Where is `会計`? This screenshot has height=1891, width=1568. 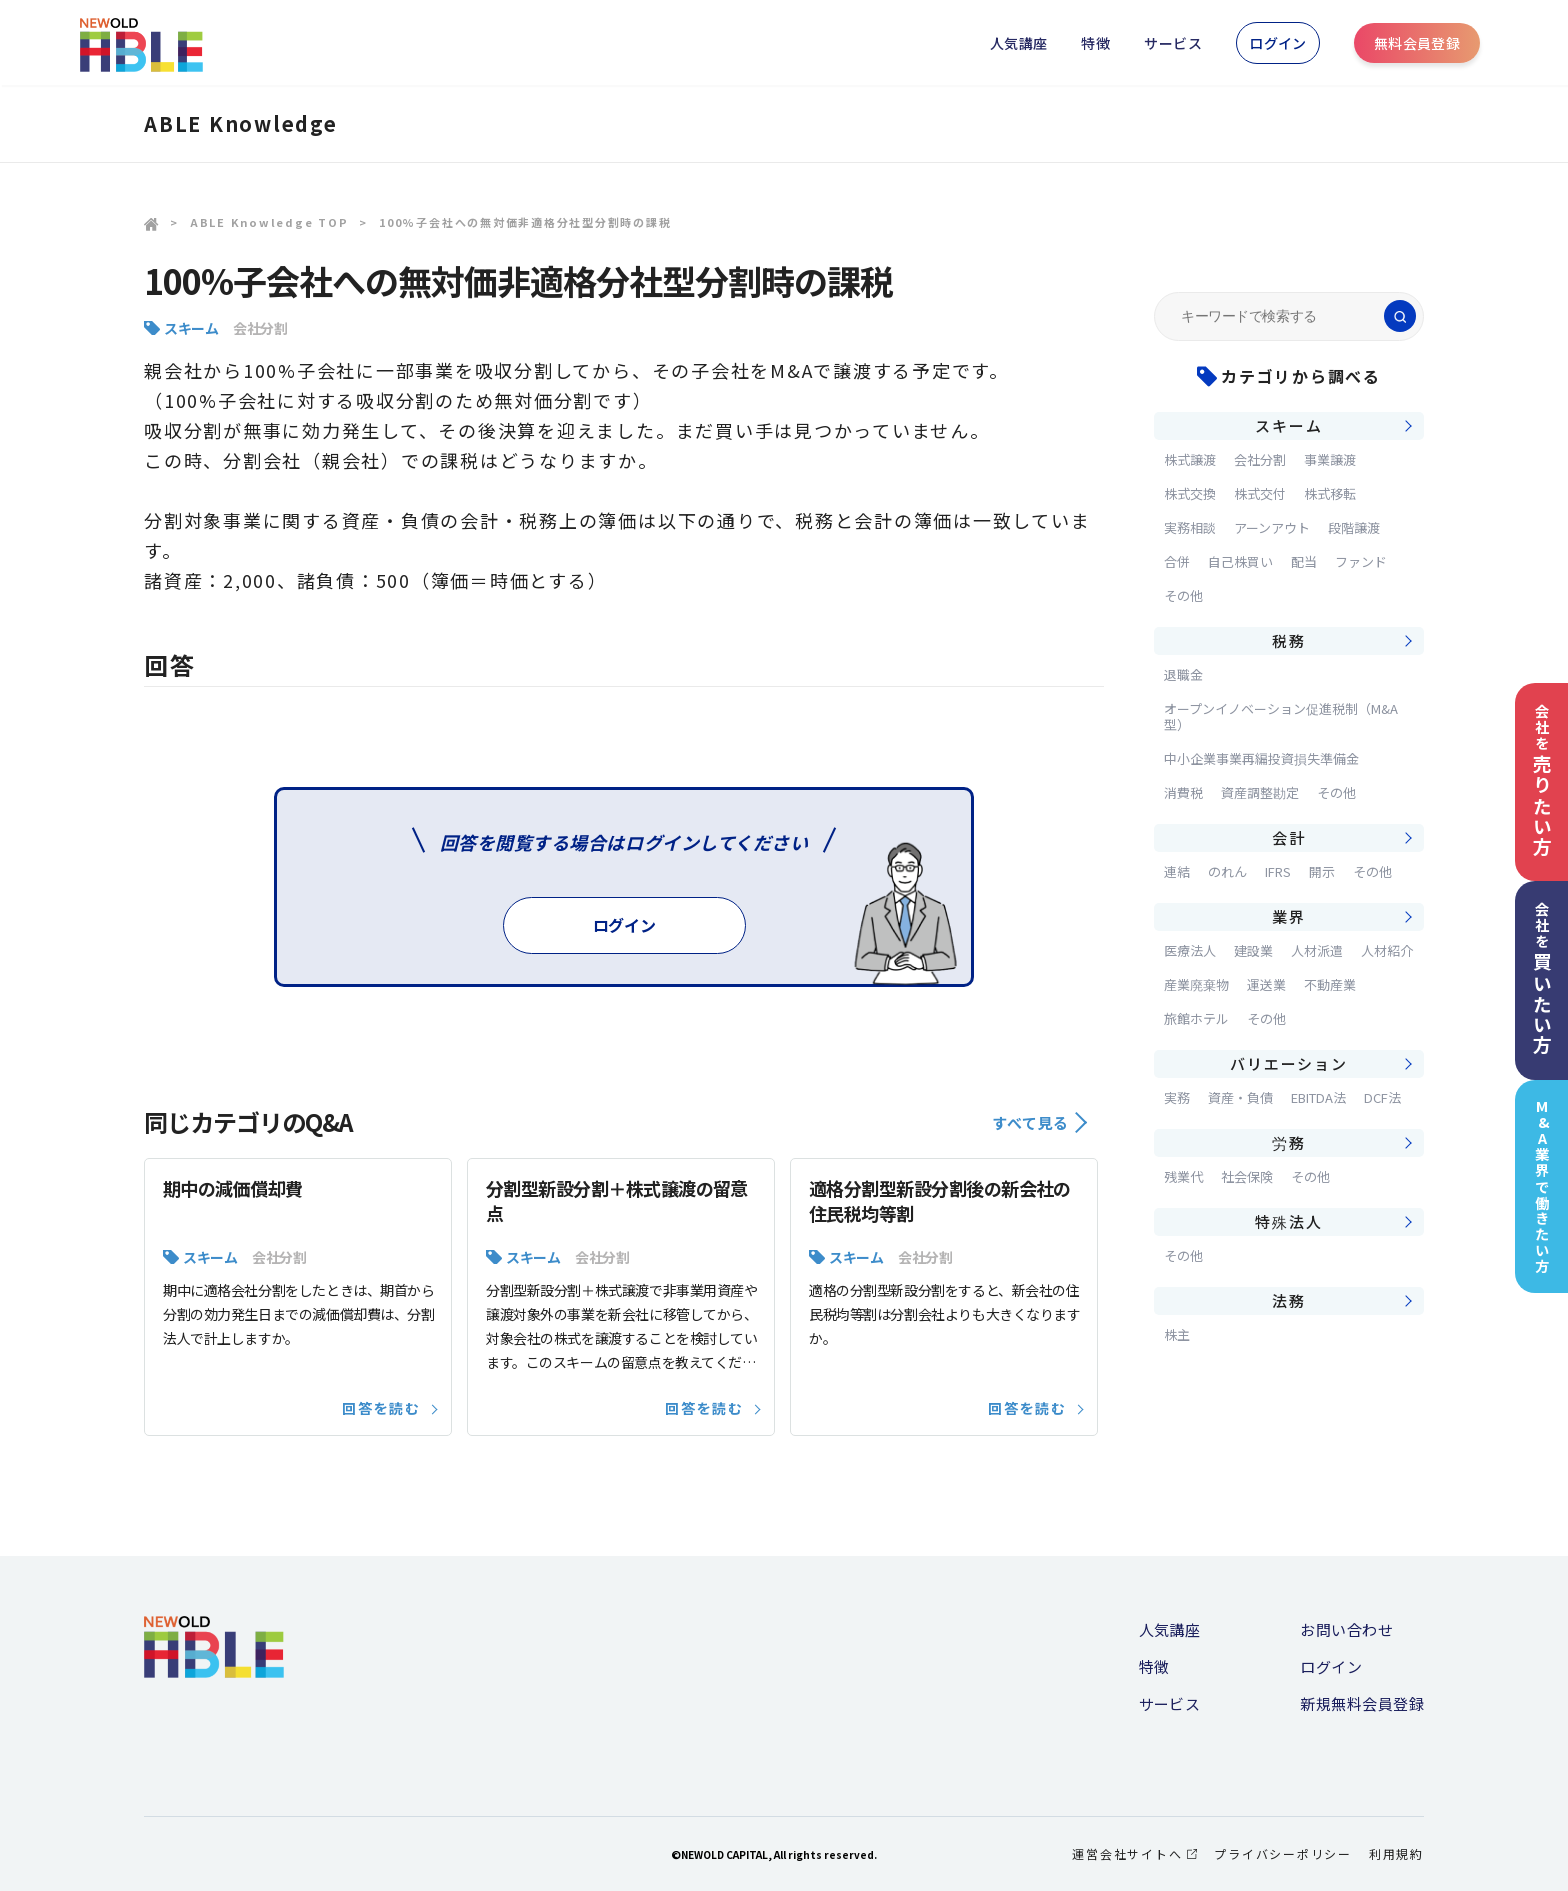
会計 is located at coordinates (1289, 837).